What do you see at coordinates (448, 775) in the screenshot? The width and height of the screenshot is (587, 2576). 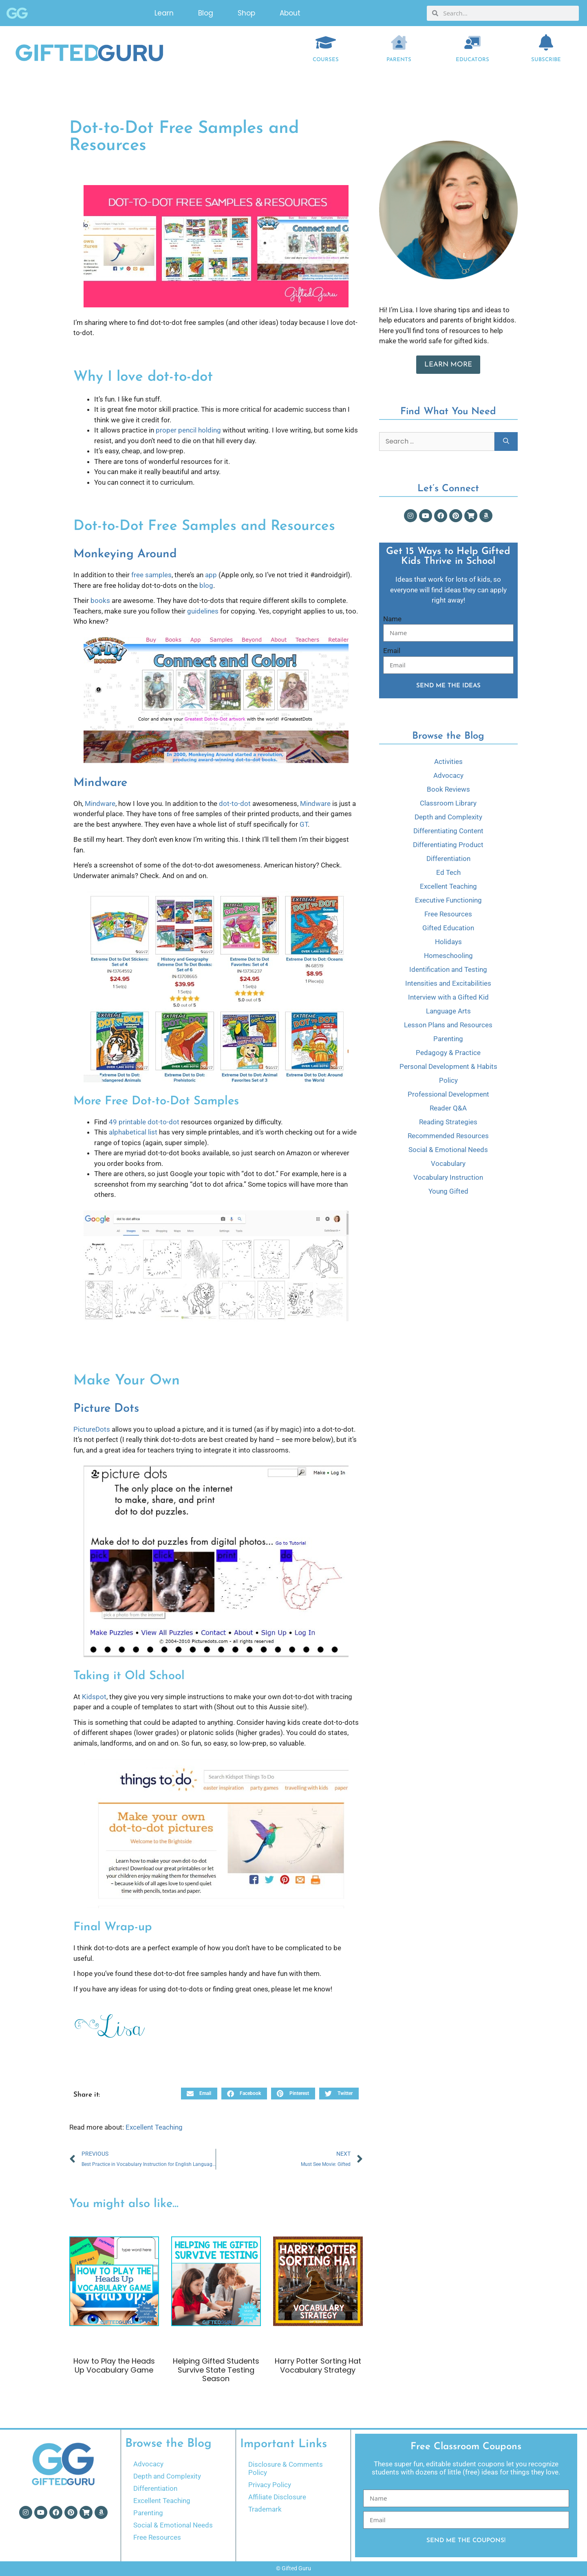 I see `Advocacy` at bounding box center [448, 775].